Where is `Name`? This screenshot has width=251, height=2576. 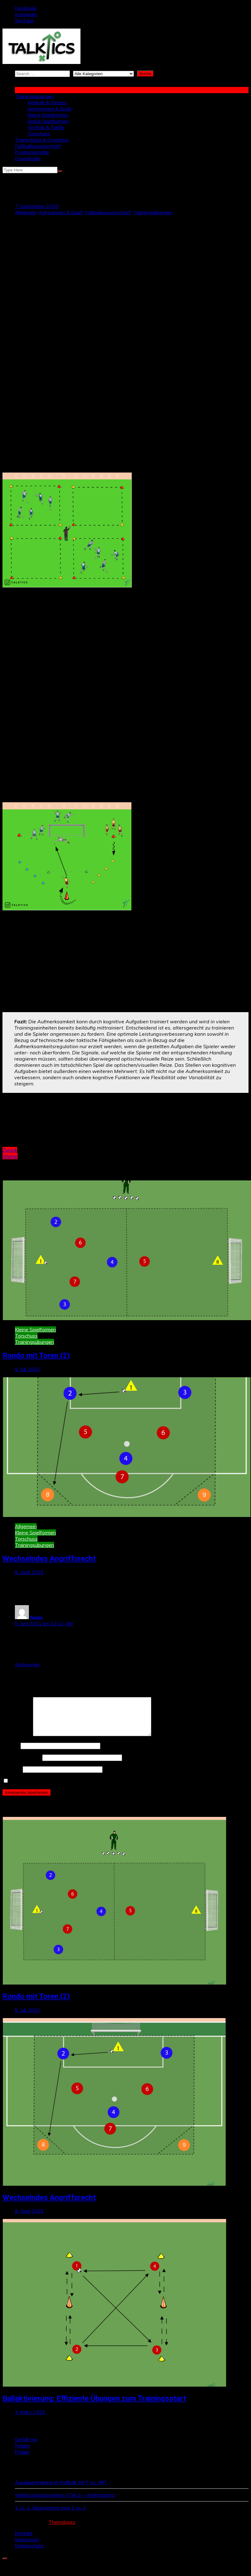 Name is located at coordinates (10, 1753).